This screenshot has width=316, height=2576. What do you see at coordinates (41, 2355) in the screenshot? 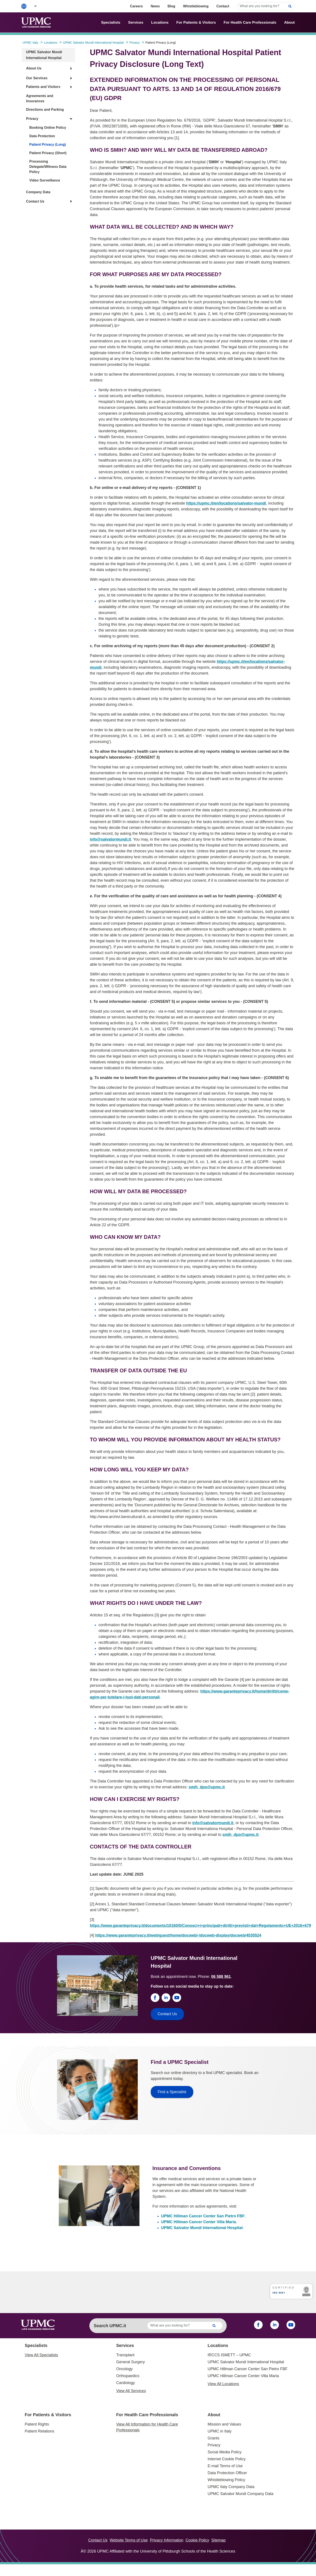
I see `View All Specialists` at bounding box center [41, 2355].